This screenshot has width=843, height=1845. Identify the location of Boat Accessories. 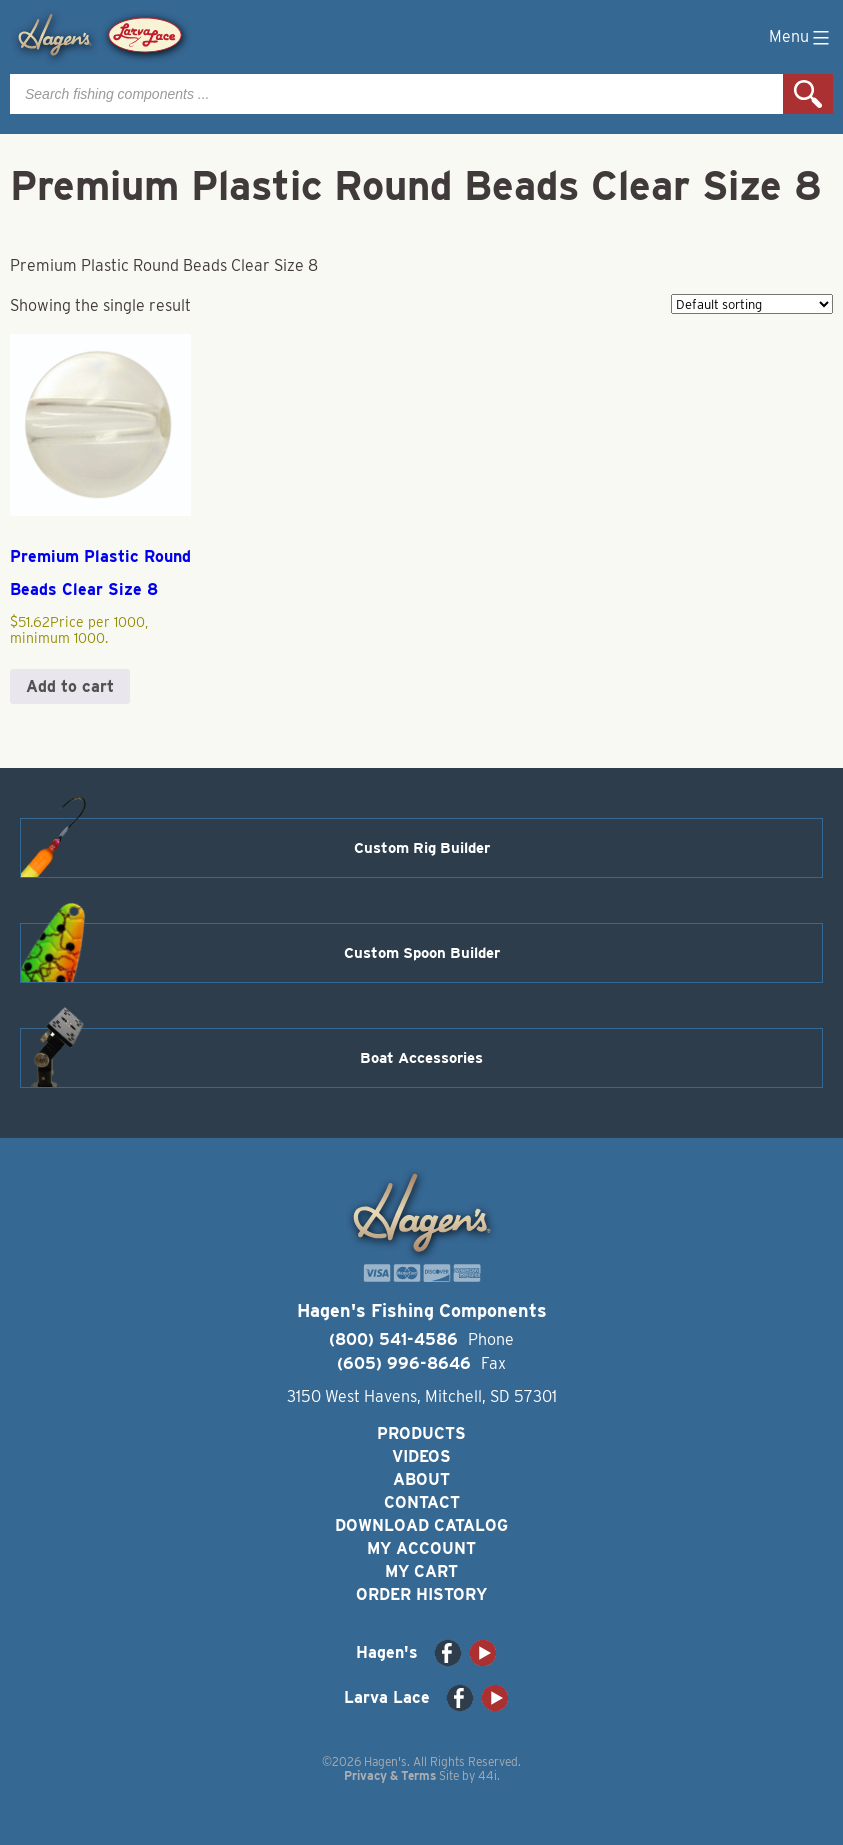
(421, 1058).